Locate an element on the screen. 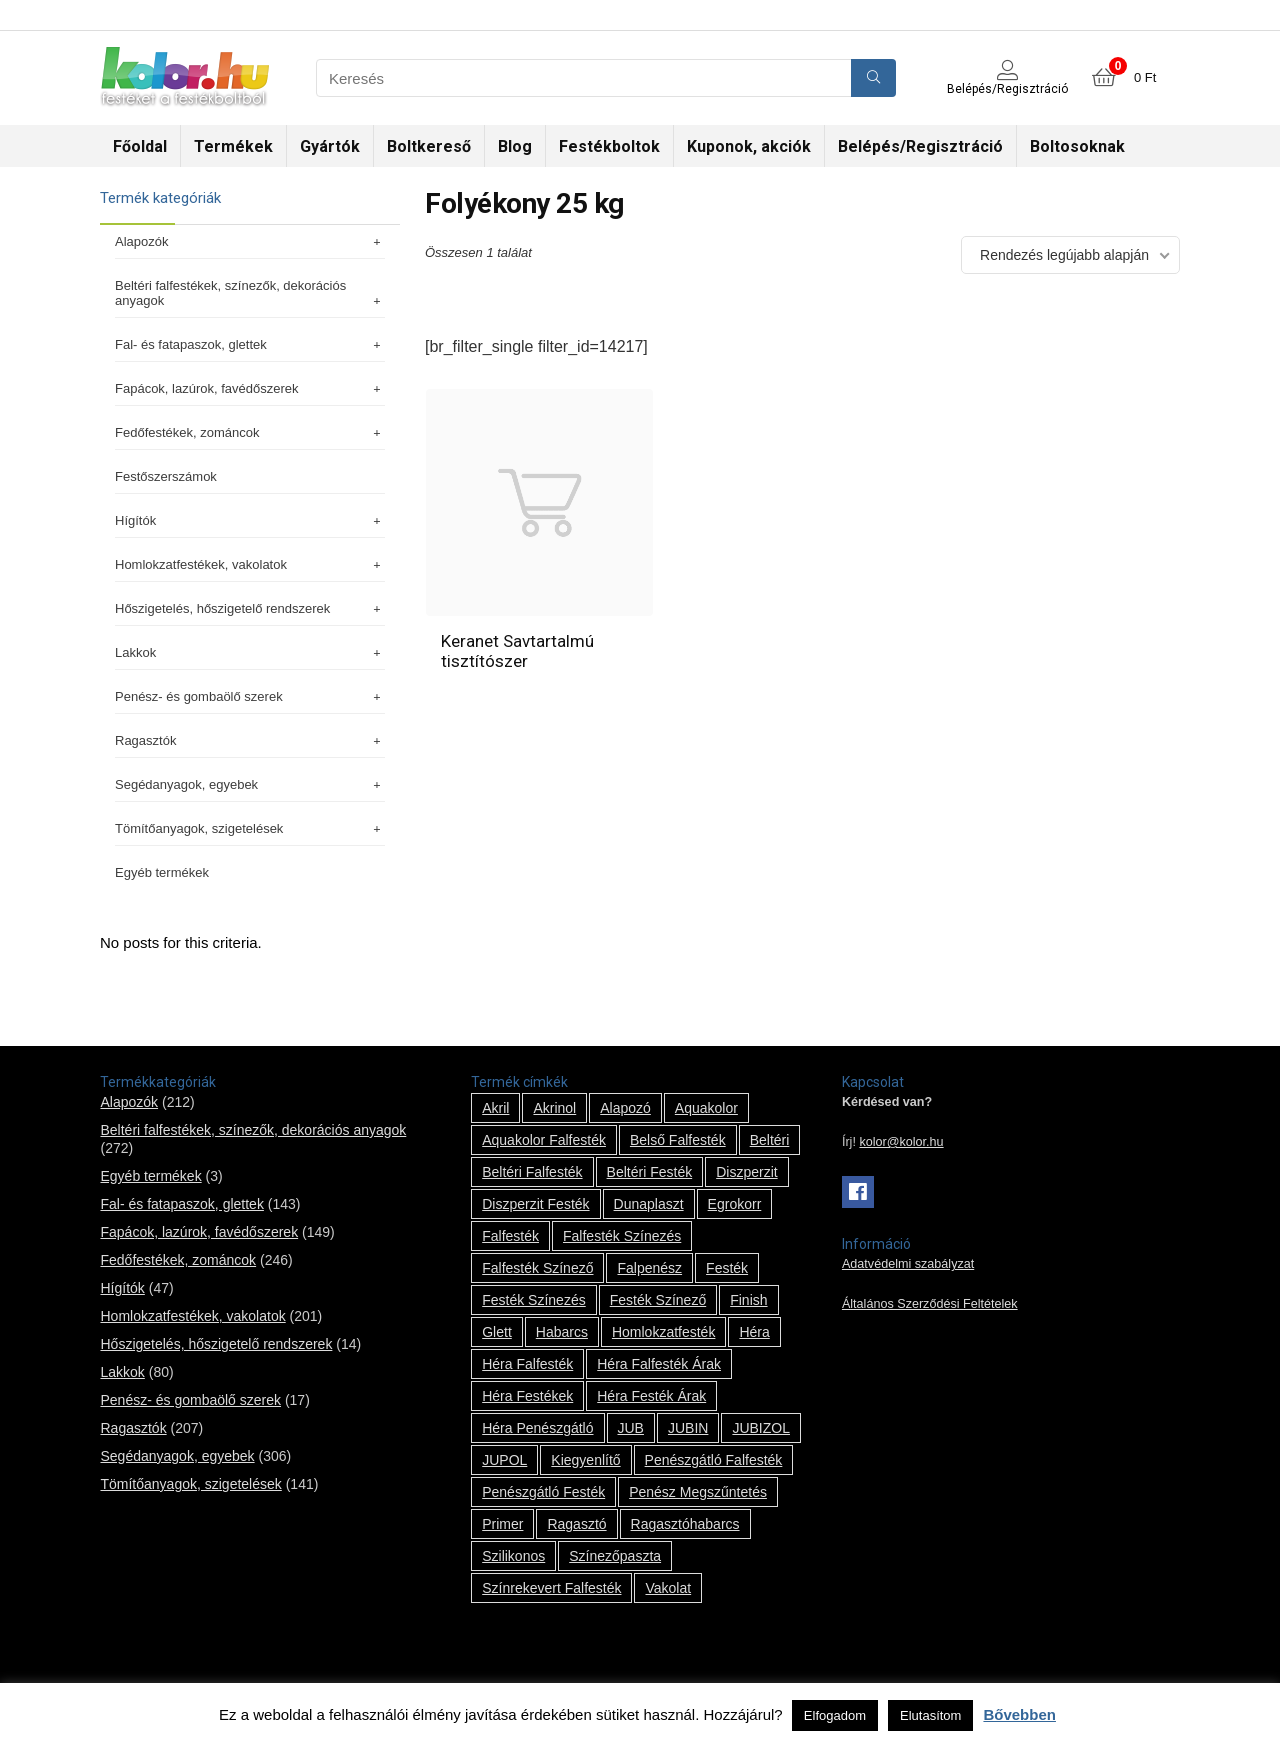 This screenshot has height=1748, width=1280. falfesték [falfesték (34 termék)] is located at coordinates (510, 1236).